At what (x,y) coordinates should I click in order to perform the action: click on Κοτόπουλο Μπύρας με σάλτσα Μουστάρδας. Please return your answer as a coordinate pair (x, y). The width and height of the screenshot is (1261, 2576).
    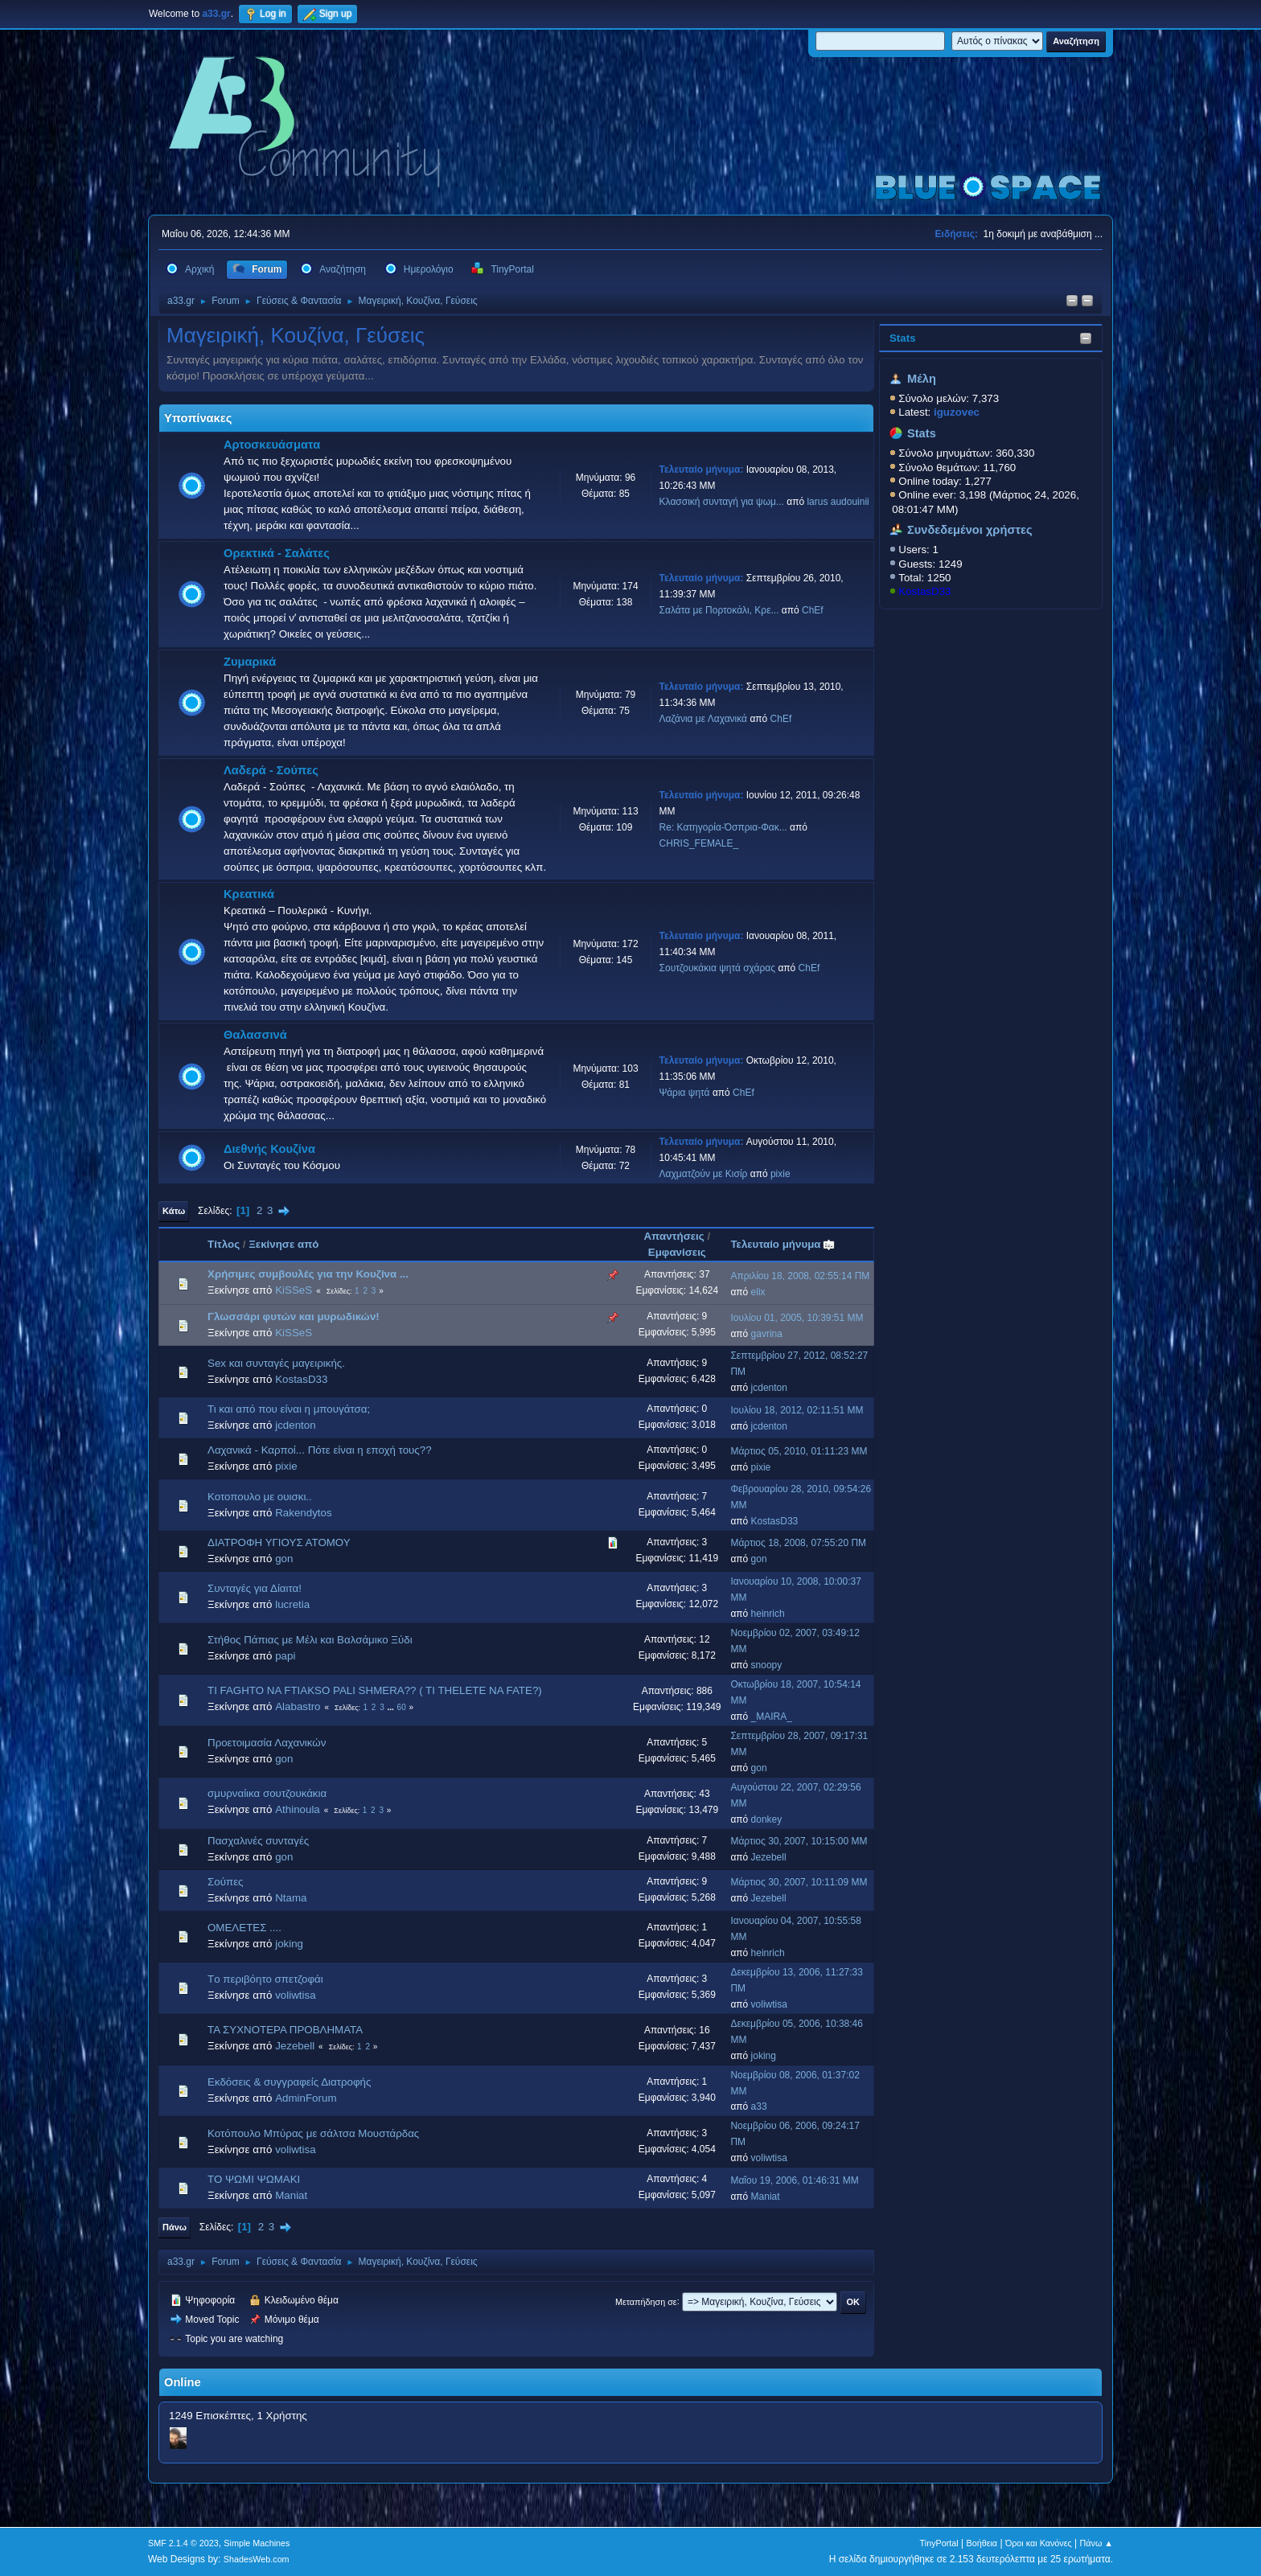
    Looking at the image, I should click on (313, 2133).